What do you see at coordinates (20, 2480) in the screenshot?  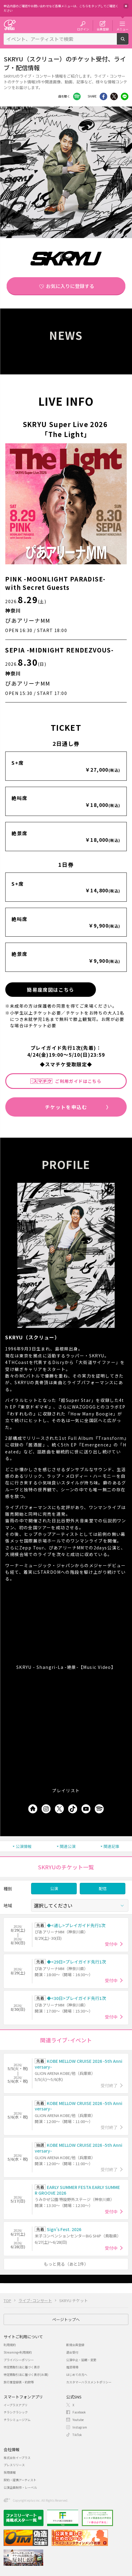 I see `契約・提携アーティスト` at bounding box center [20, 2480].